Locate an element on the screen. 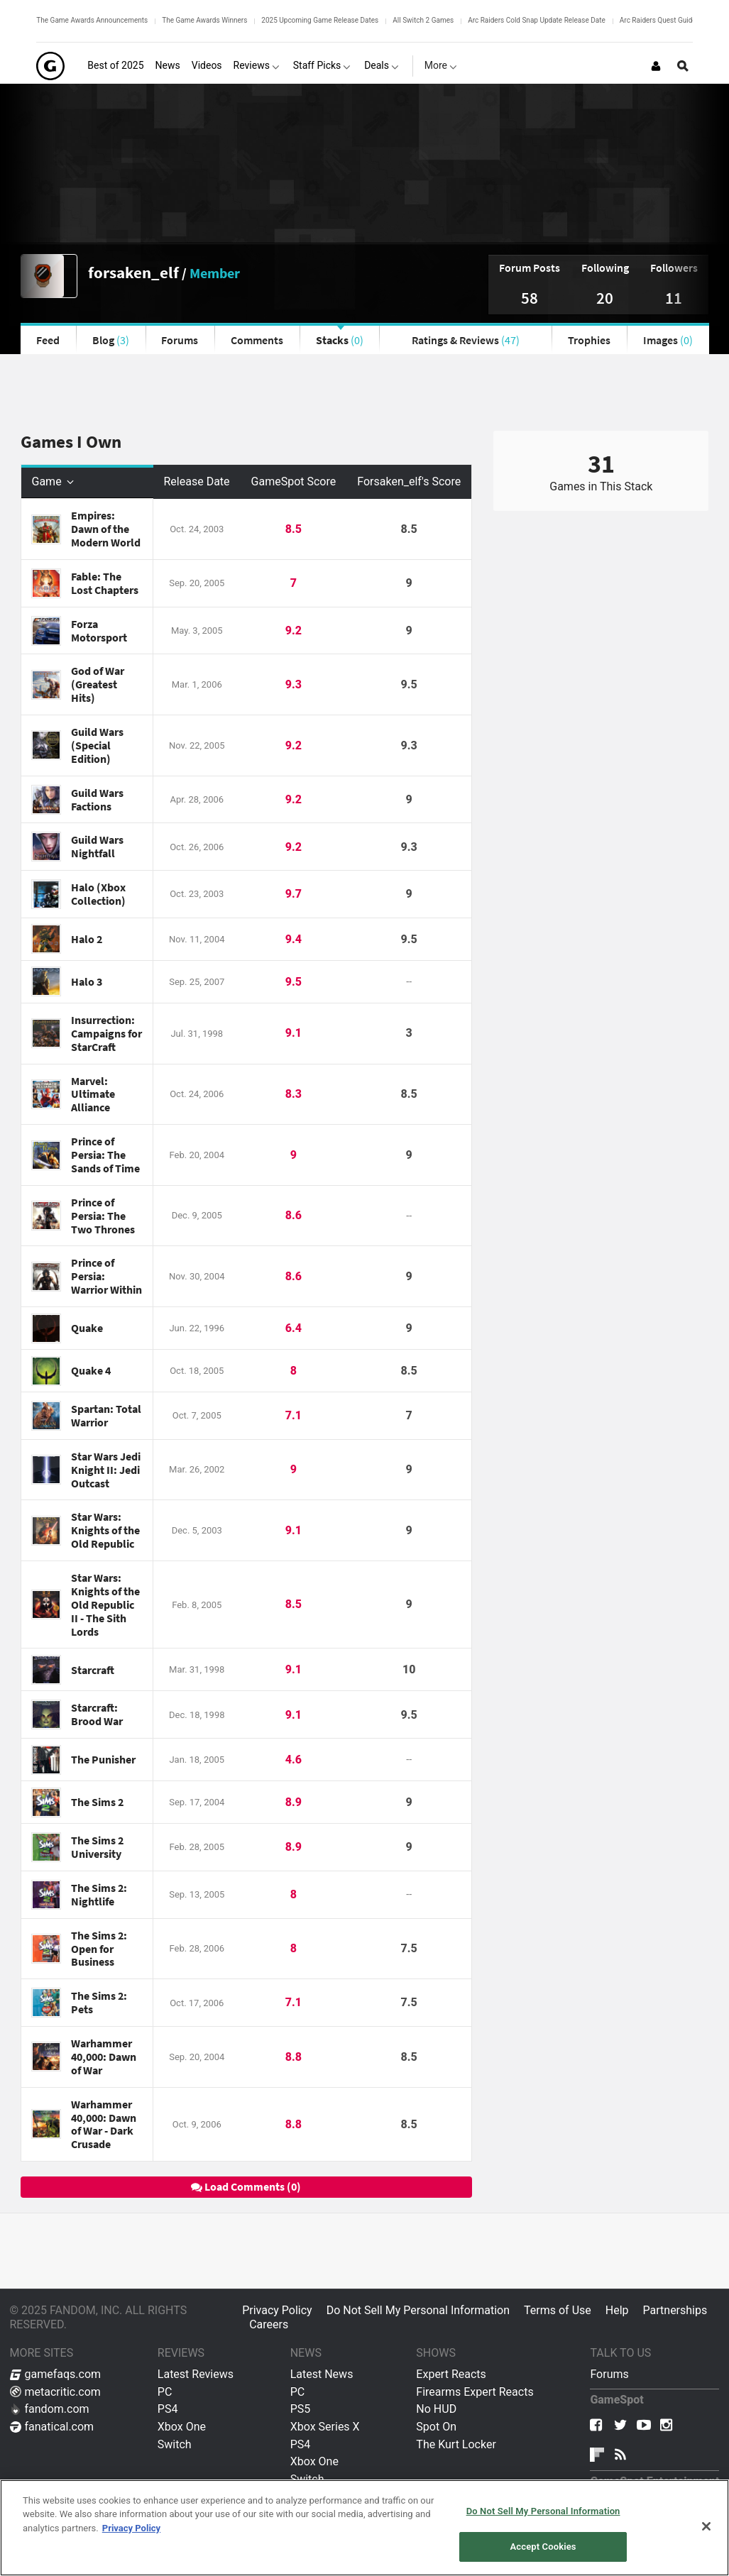 The height and width of the screenshot is (2576, 729). Spot On is located at coordinates (436, 2426).